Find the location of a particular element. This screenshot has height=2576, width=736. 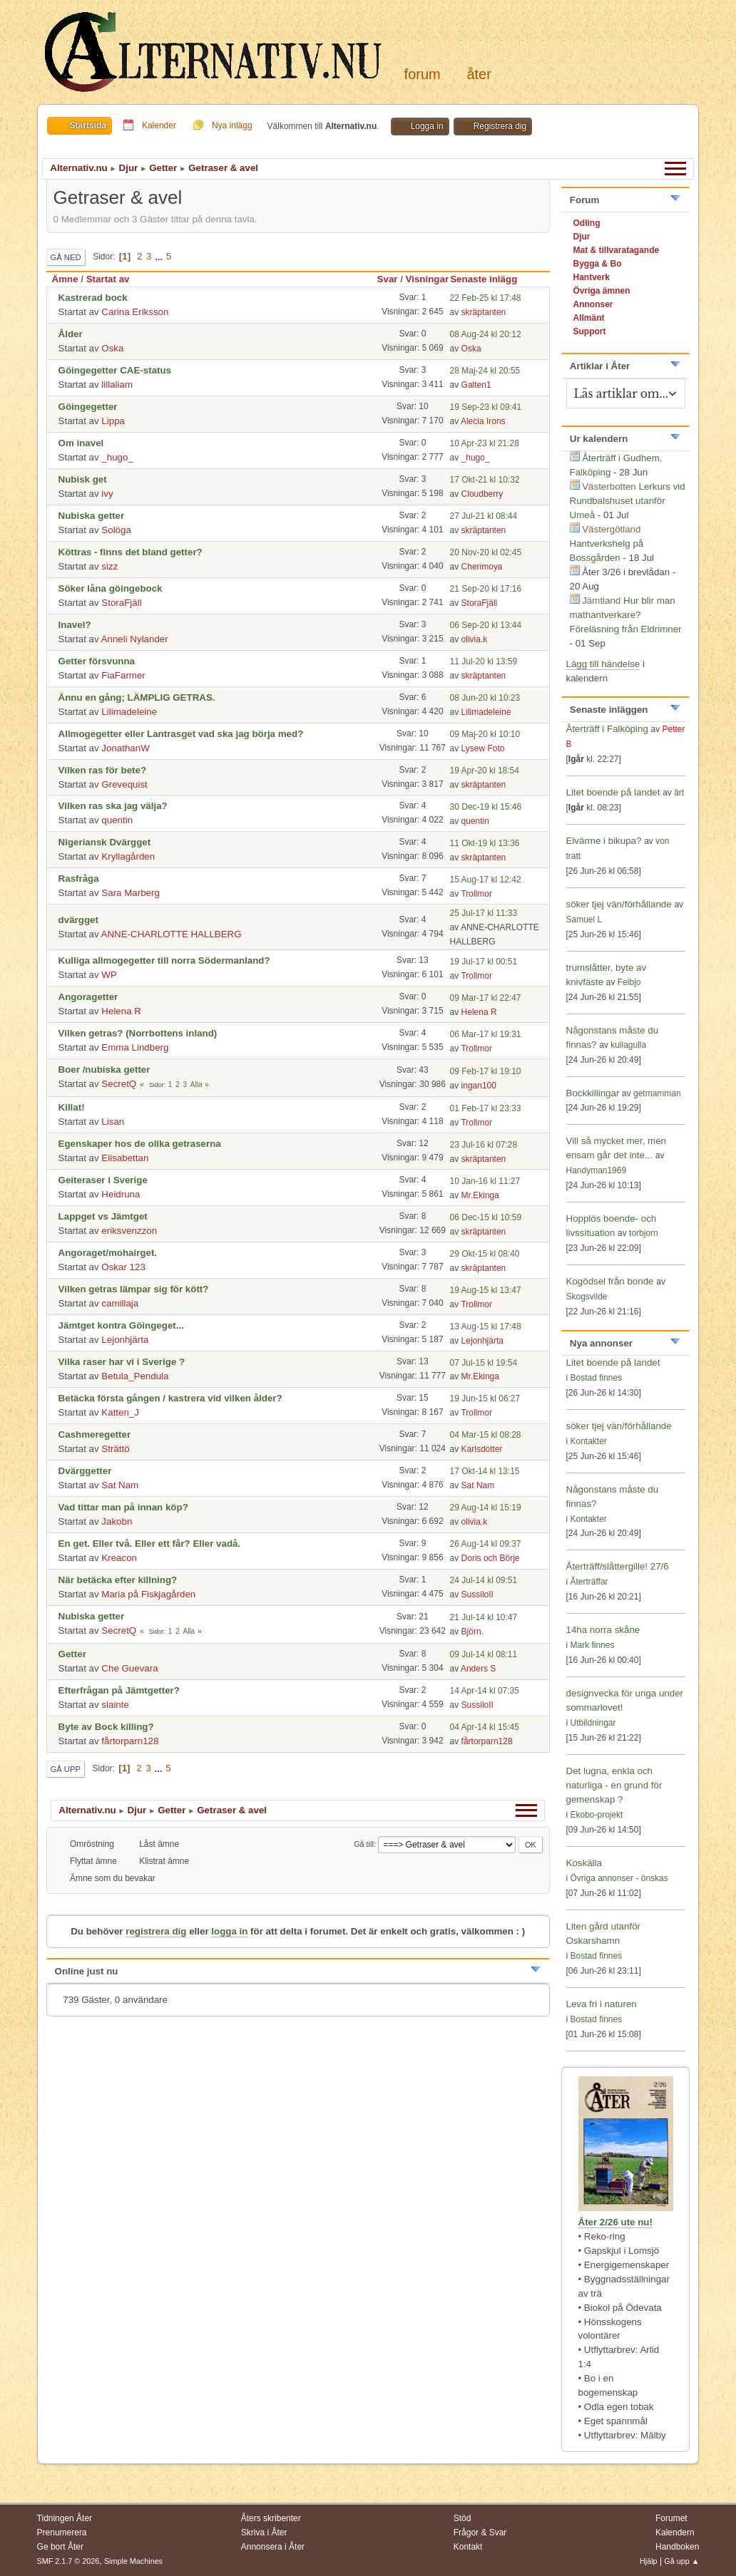

ärt is located at coordinates (679, 793).